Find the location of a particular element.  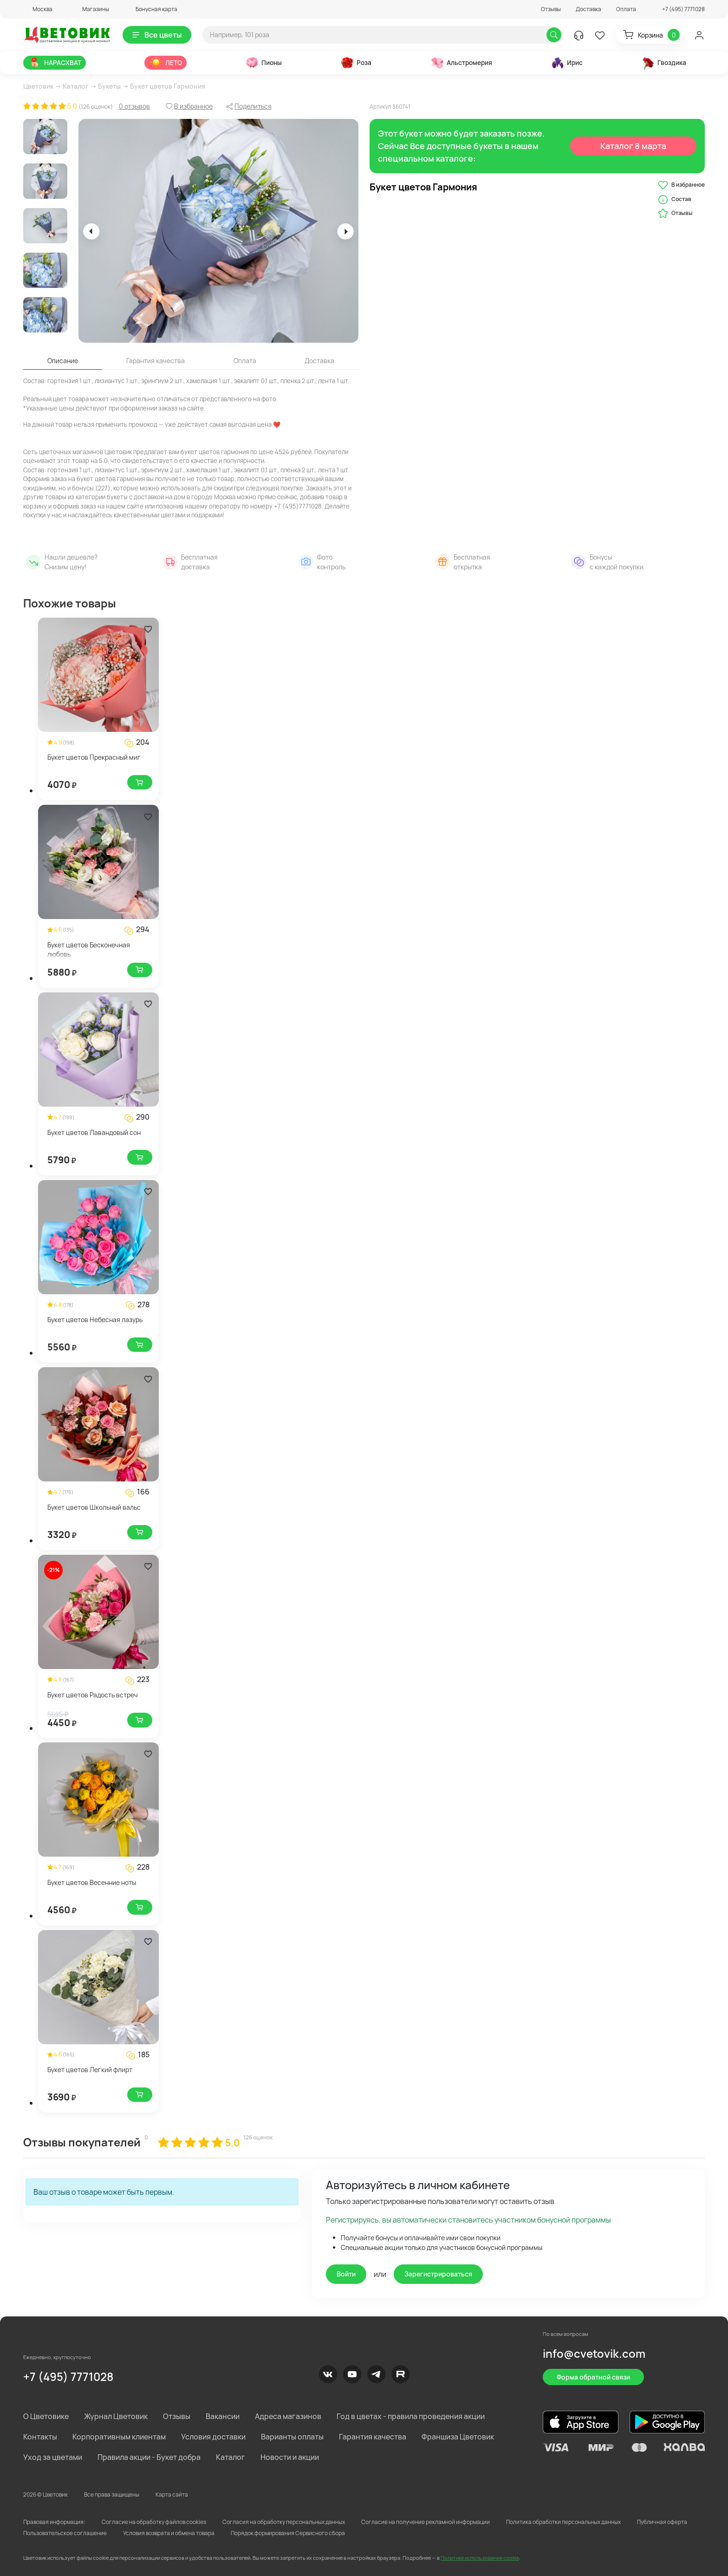

Доставка [tab] is located at coordinates (319, 360).